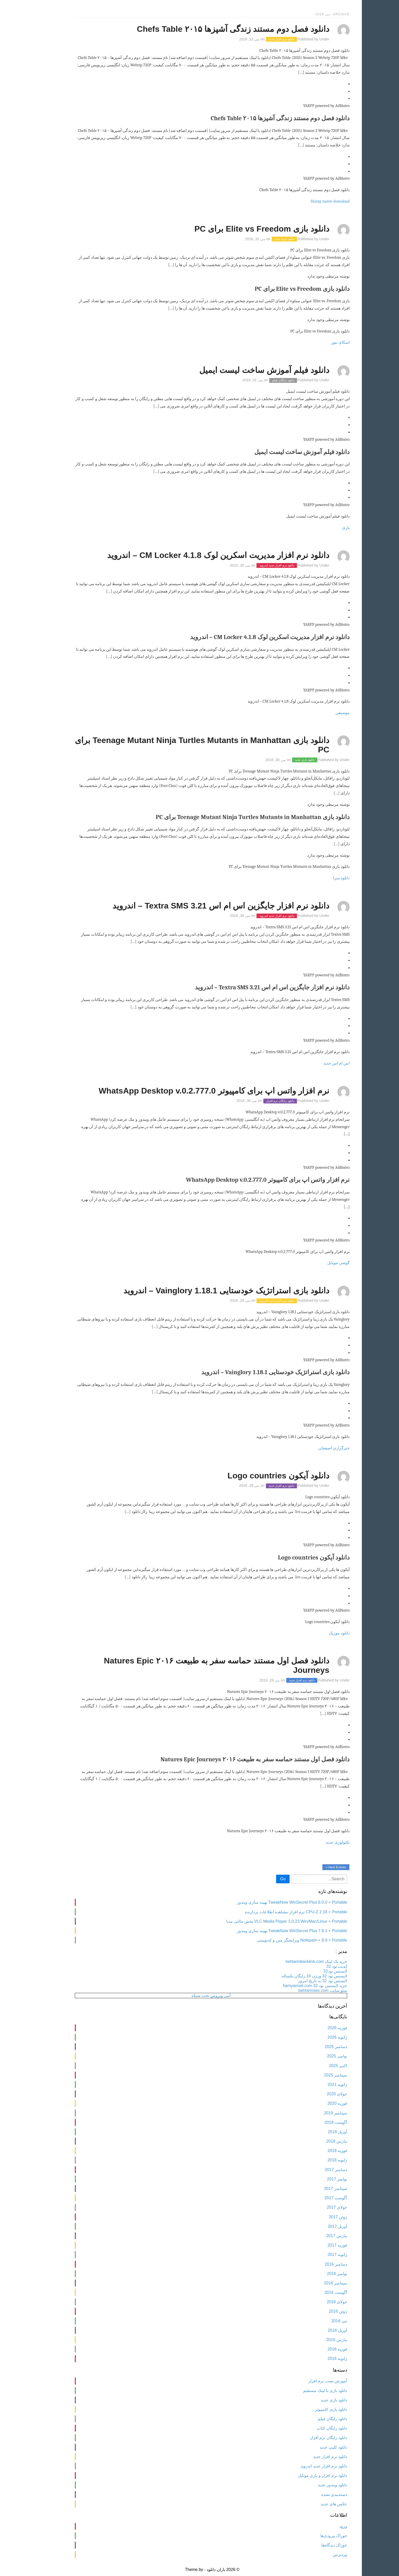 This screenshot has width=399, height=2576. I want to click on خرید بک لینک behtarinbacklink.com, so click(253, 1961).